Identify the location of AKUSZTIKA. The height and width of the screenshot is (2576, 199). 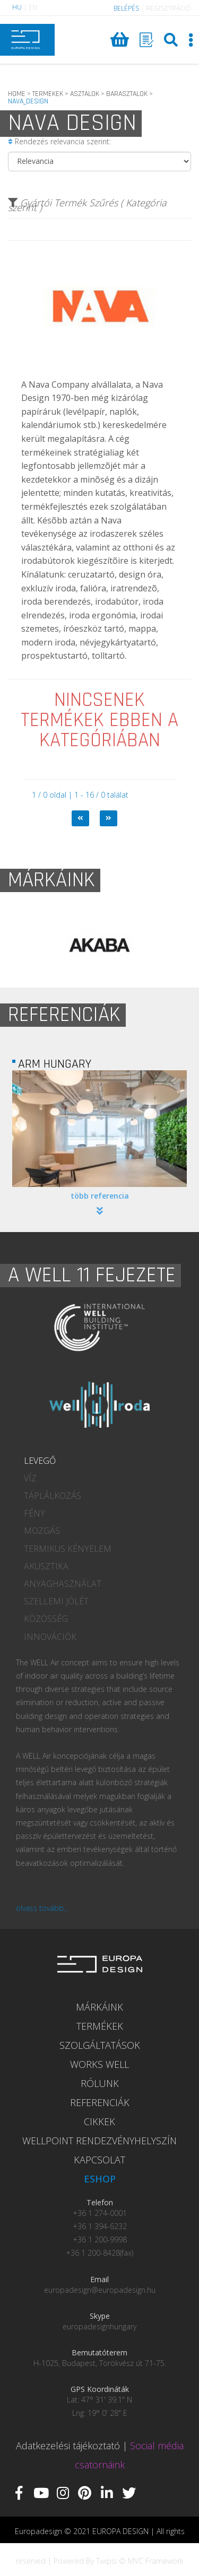
(46, 1566).